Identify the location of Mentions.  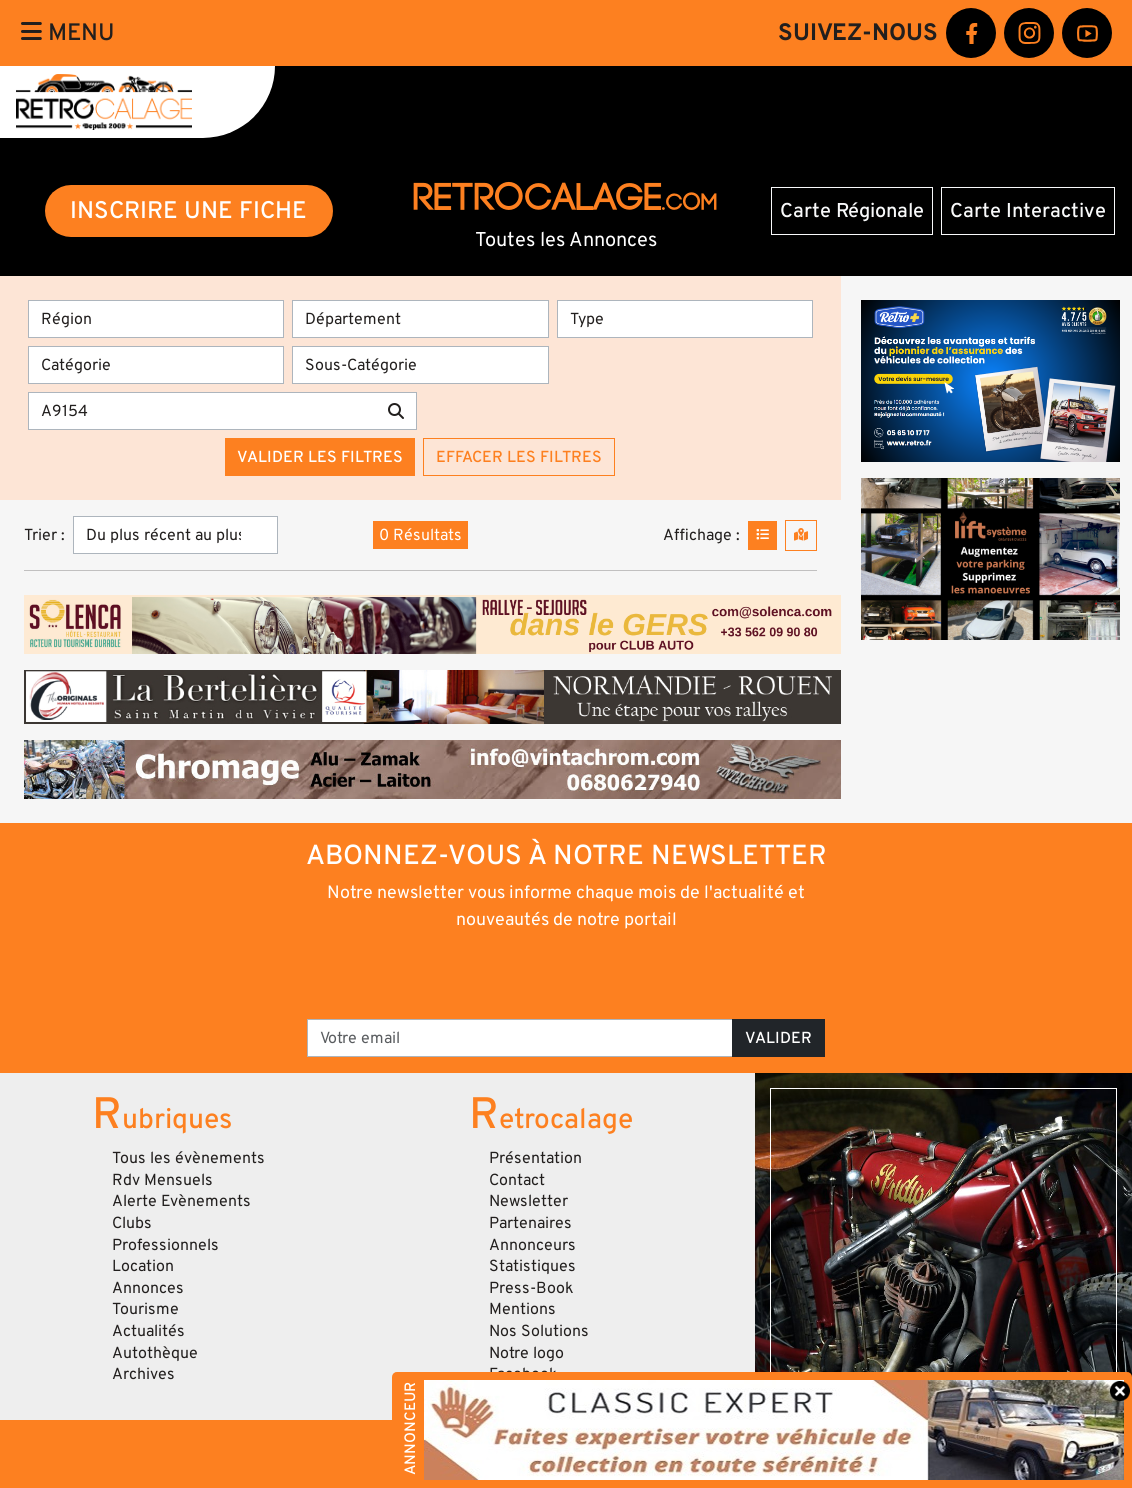
(522, 1309).